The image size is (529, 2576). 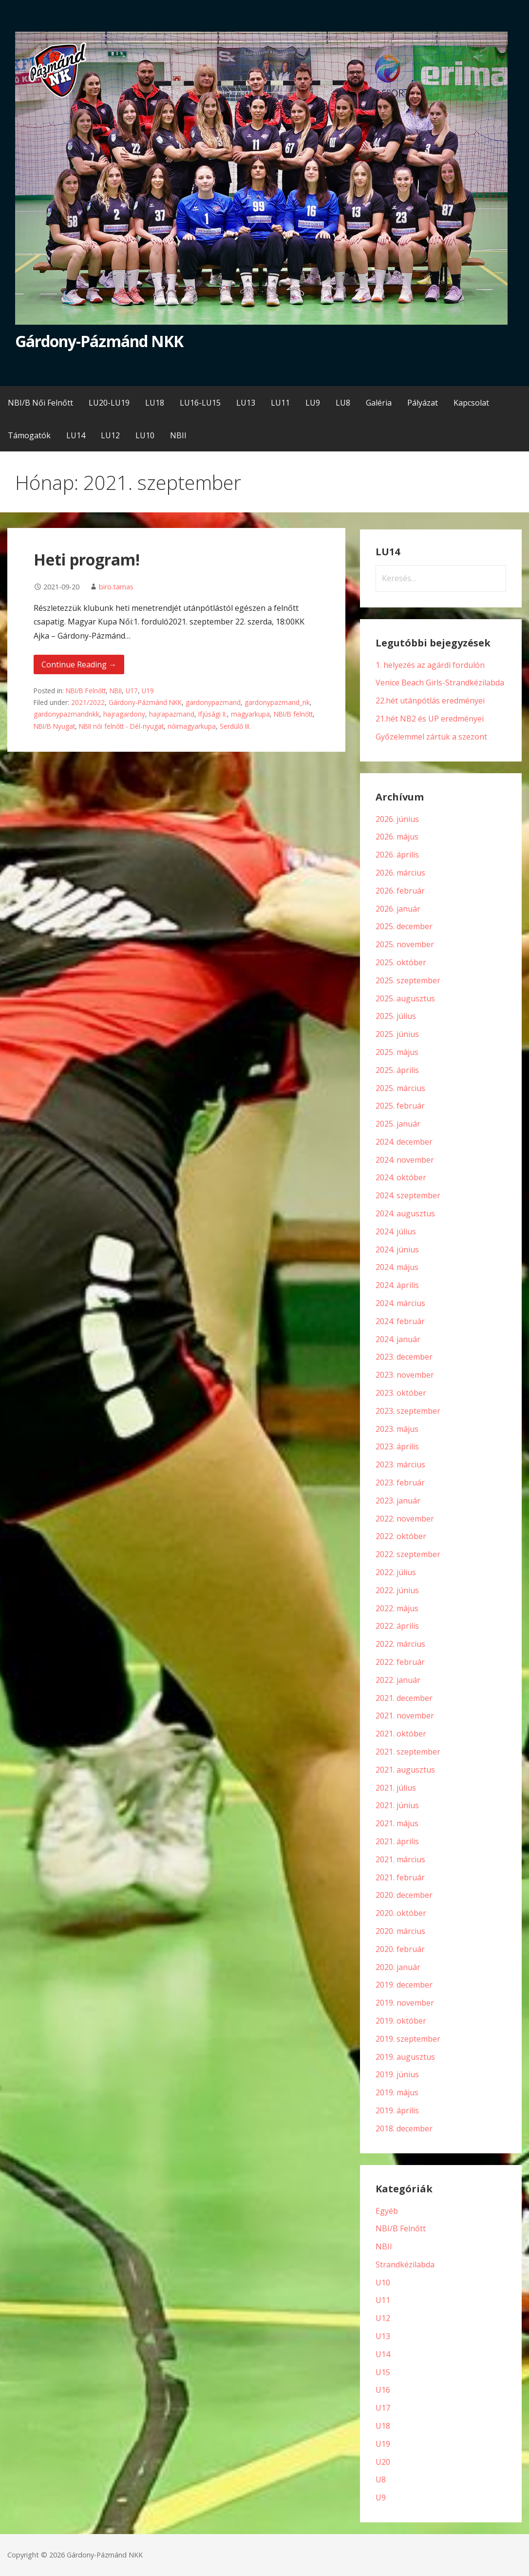 What do you see at coordinates (397, 1429) in the screenshot?
I see `2023. május` at bounding box center [397, 1429].